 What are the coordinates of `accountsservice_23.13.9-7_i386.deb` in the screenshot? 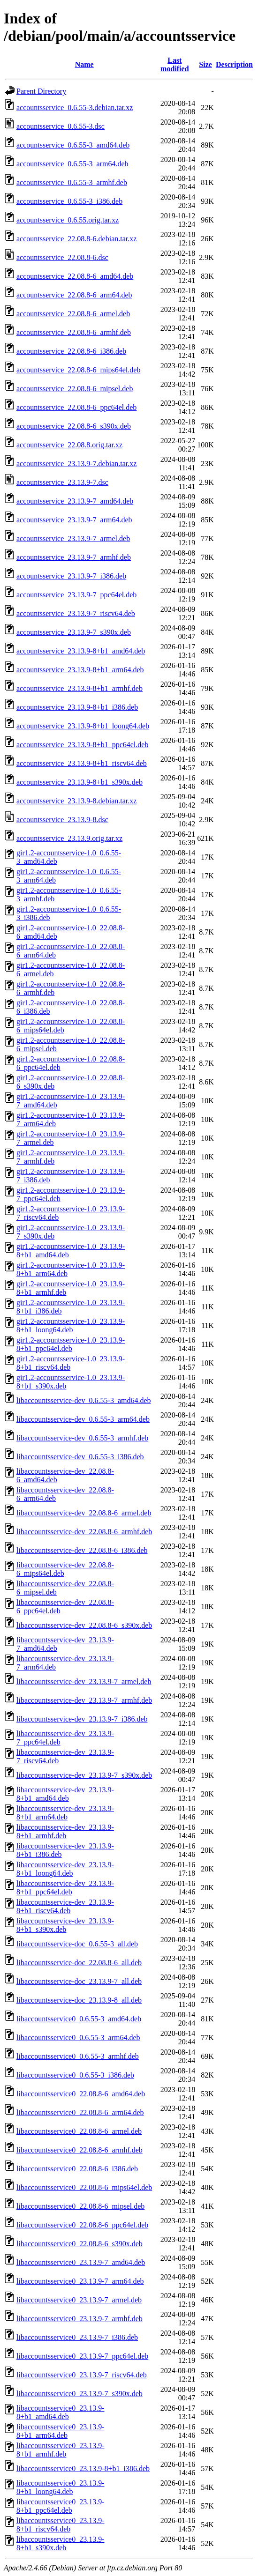 It's located at (71, 576).